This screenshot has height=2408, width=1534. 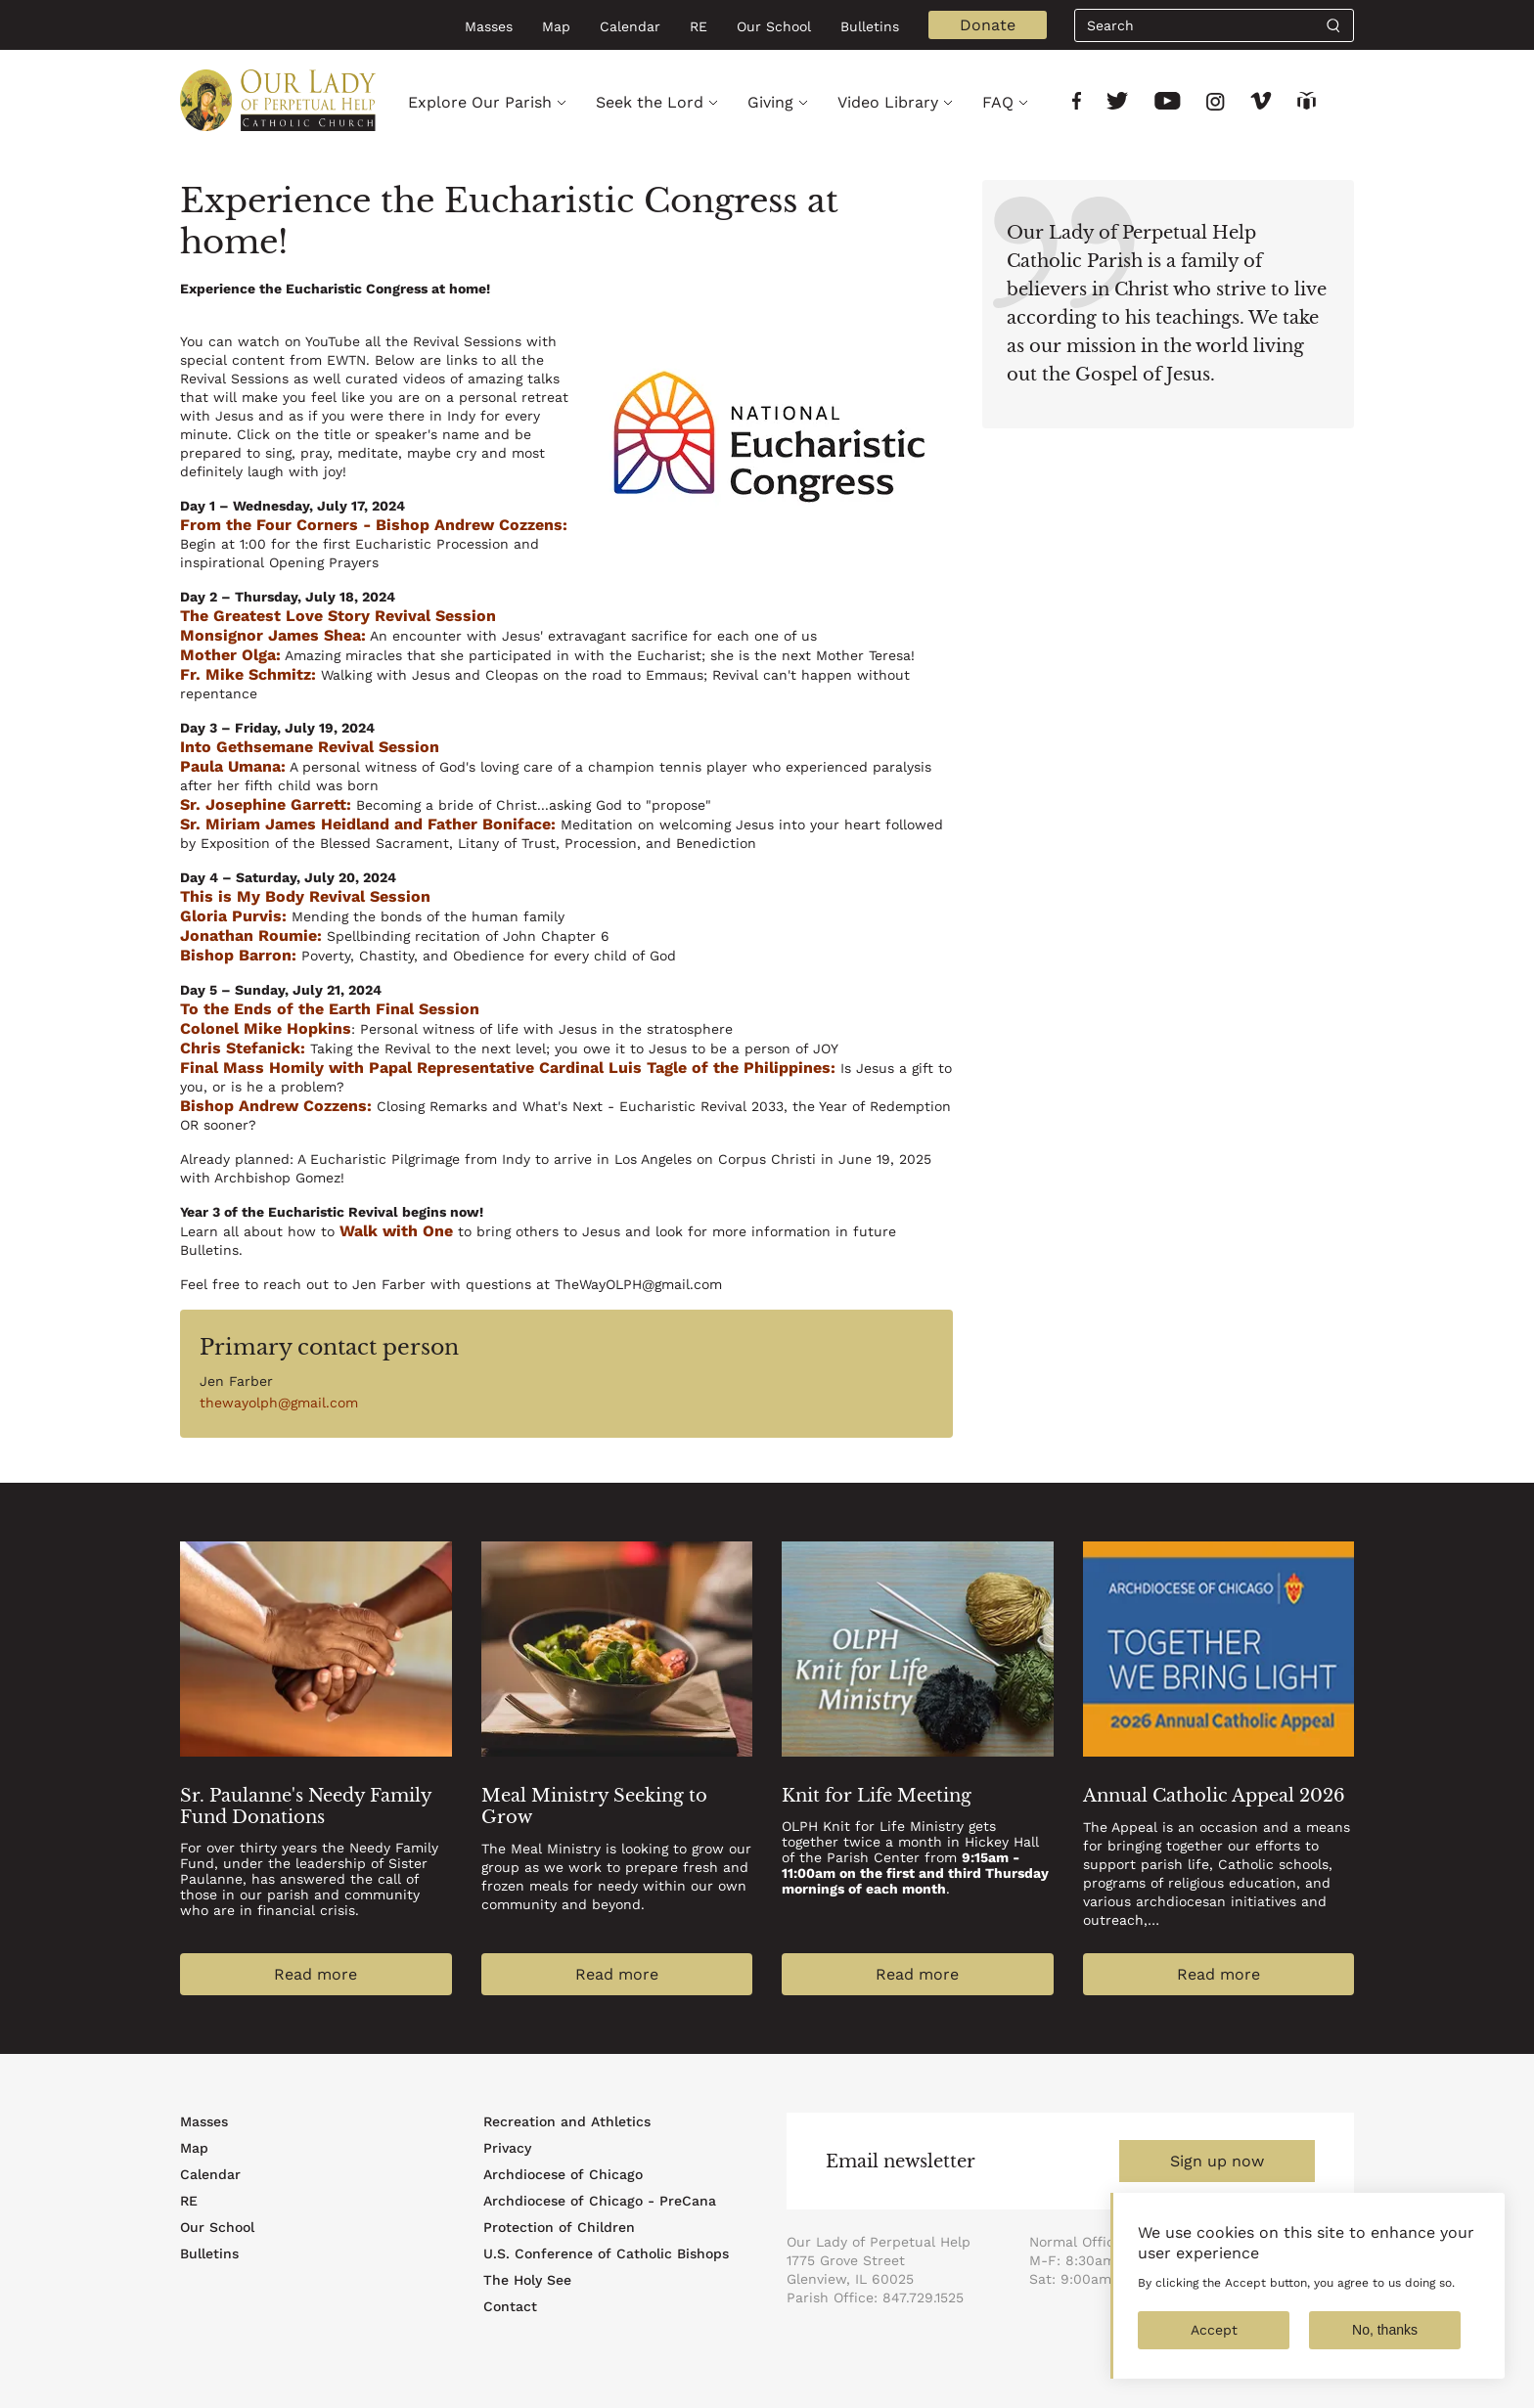 What do you see at coordinates (1214, 2348) in the screenshot?
I see `Accept` at bounding box center [1214, 2348].